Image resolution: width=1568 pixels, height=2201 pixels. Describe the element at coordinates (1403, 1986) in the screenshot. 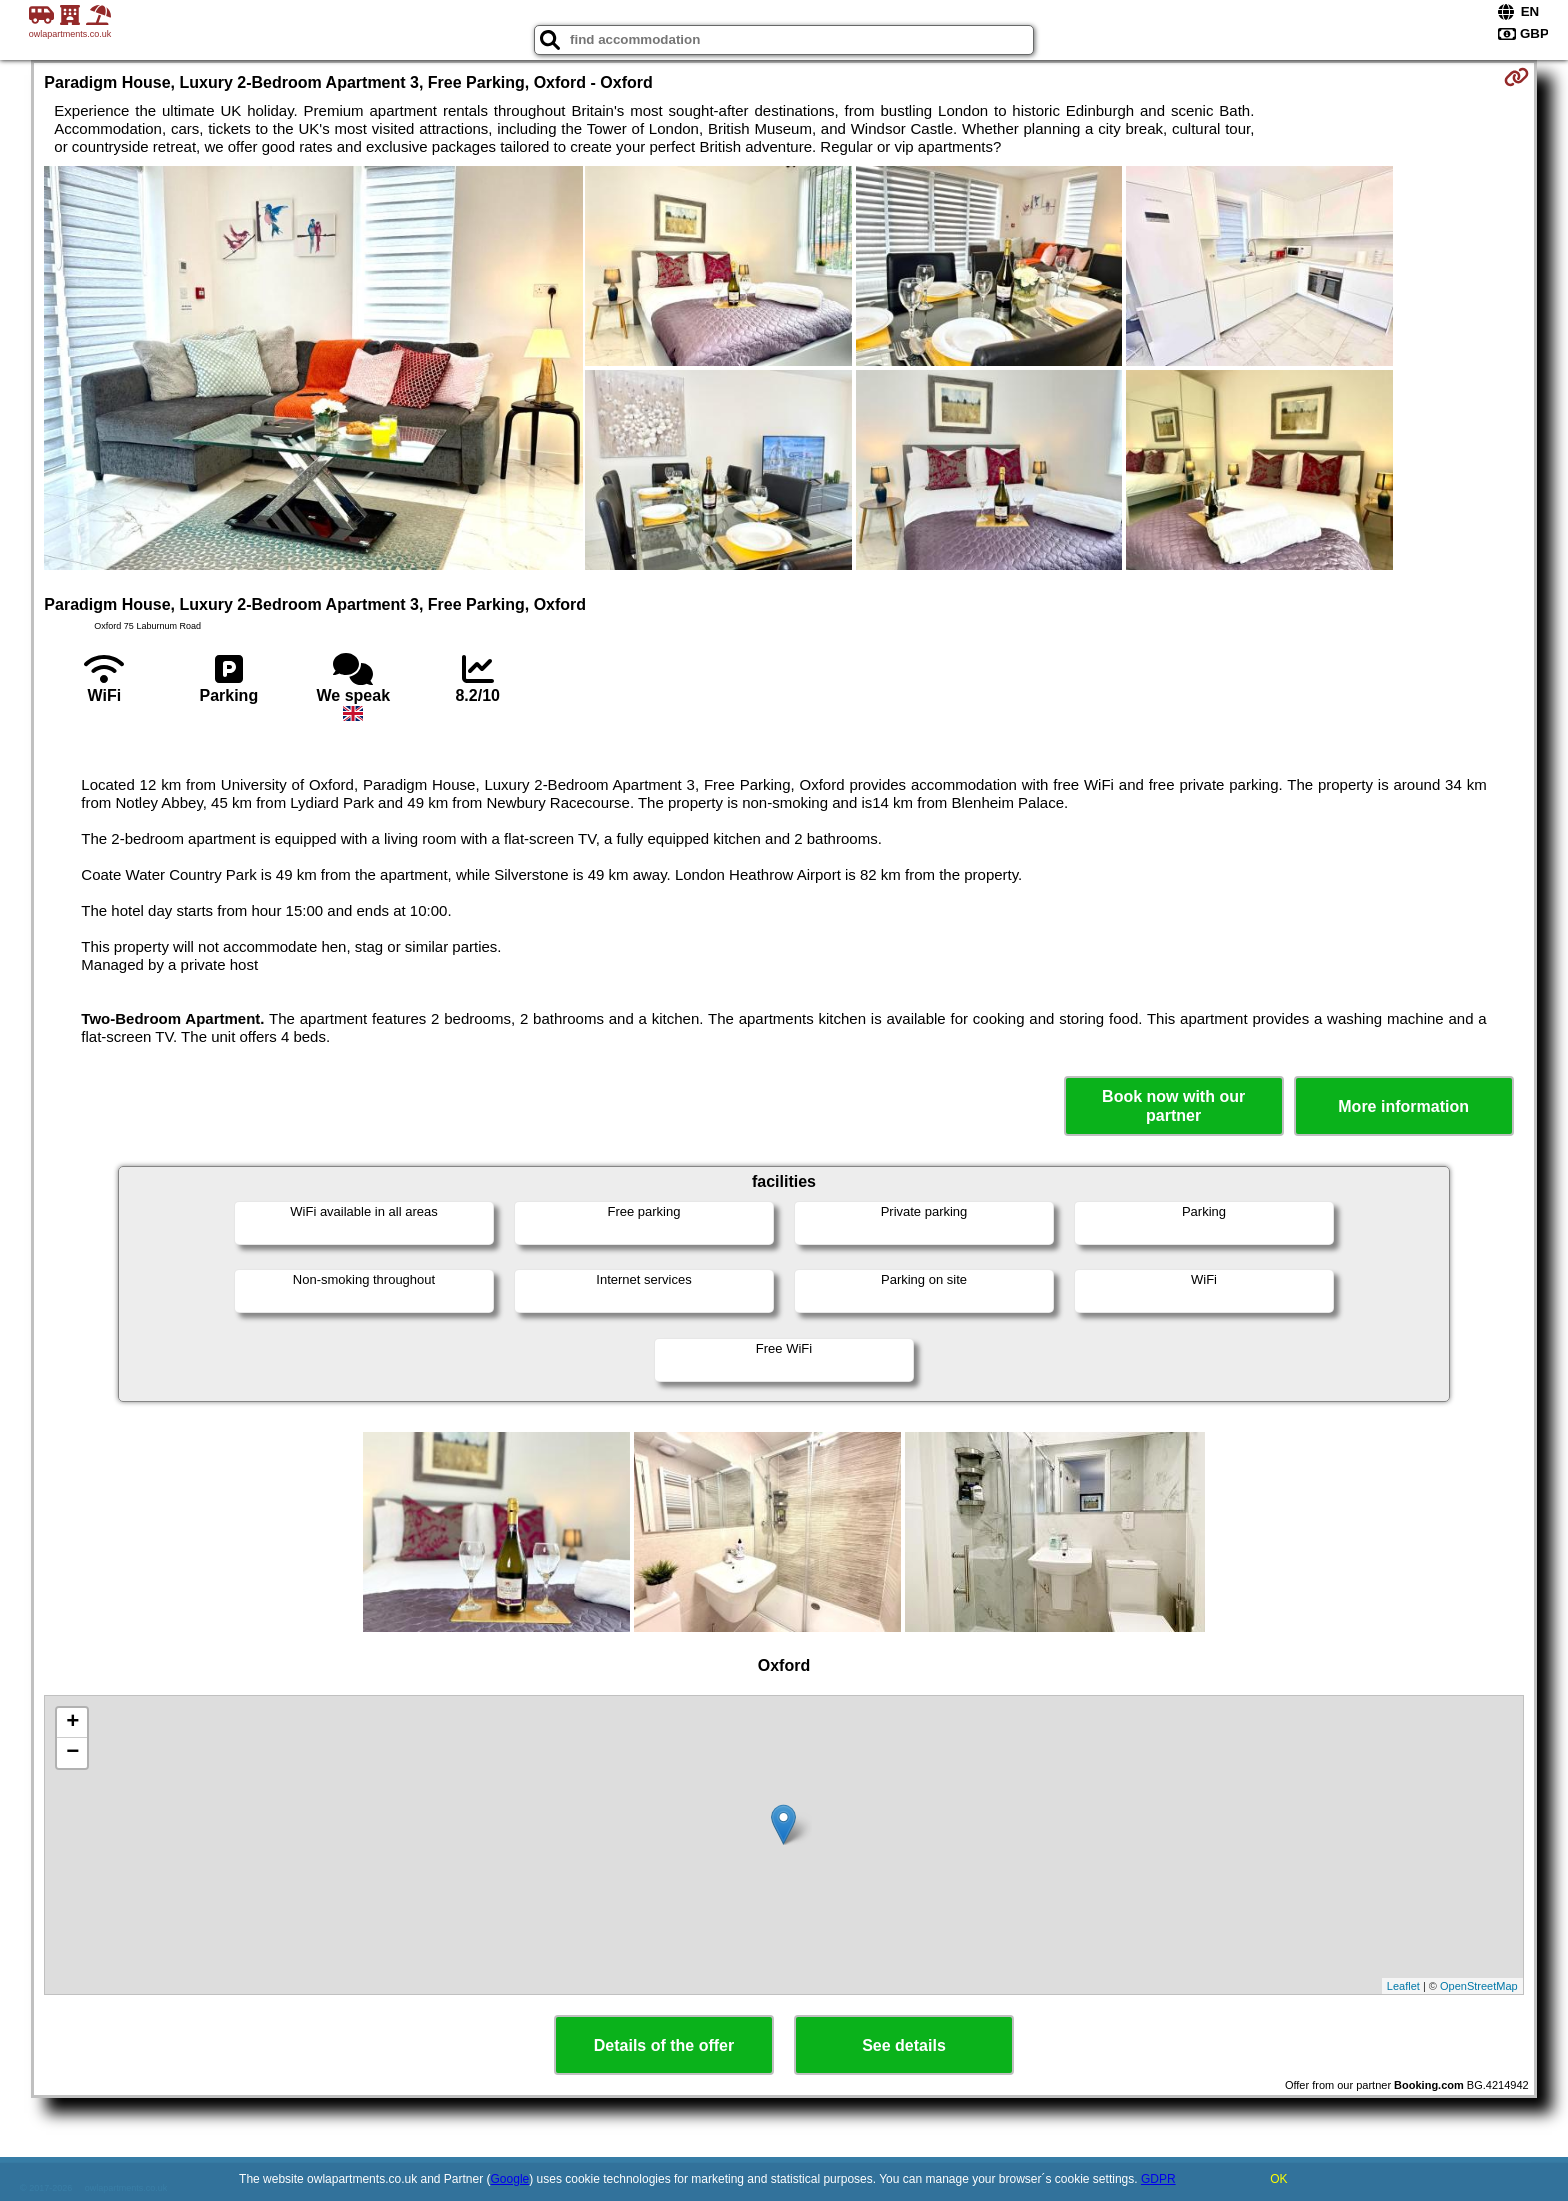

I see `Leaflet` at that location.